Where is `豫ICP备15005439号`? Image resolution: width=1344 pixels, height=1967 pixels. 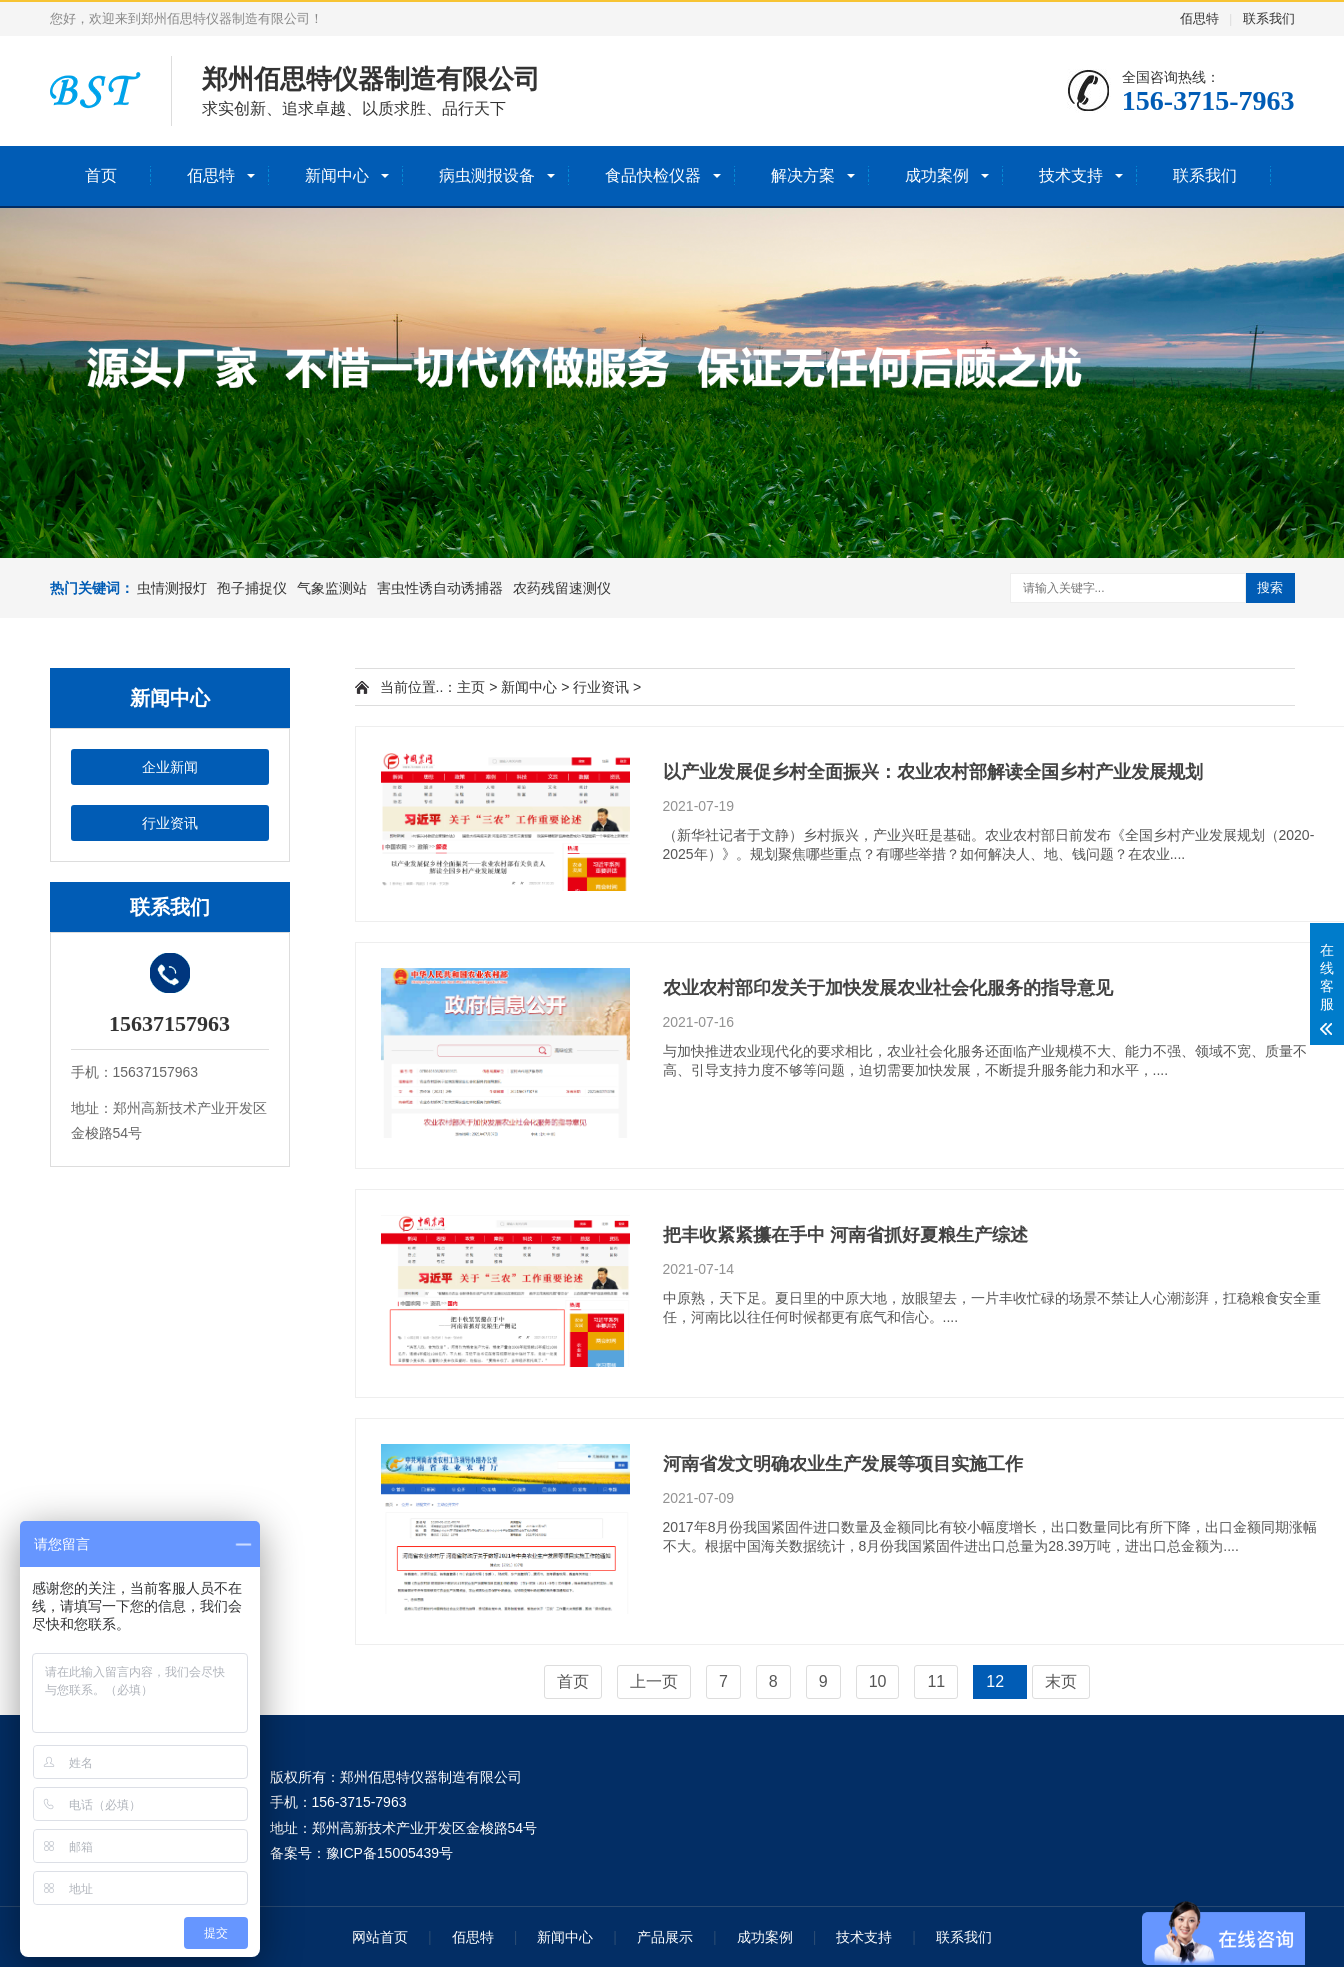
豫ICP备15005439号 is located at coordinates (390, 1853).